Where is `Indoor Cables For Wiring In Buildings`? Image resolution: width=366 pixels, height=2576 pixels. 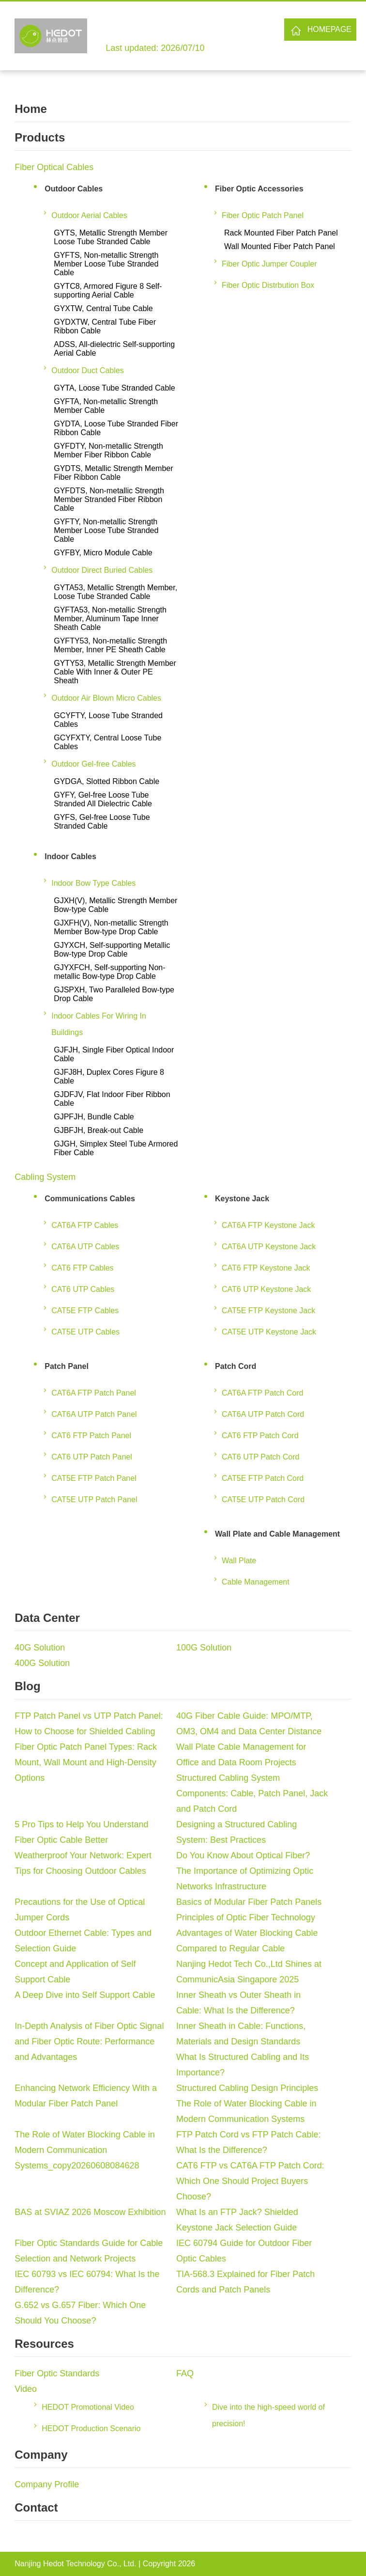
Indoor Cables For Wiring In Buildings is located at coordinates (98, 1024).